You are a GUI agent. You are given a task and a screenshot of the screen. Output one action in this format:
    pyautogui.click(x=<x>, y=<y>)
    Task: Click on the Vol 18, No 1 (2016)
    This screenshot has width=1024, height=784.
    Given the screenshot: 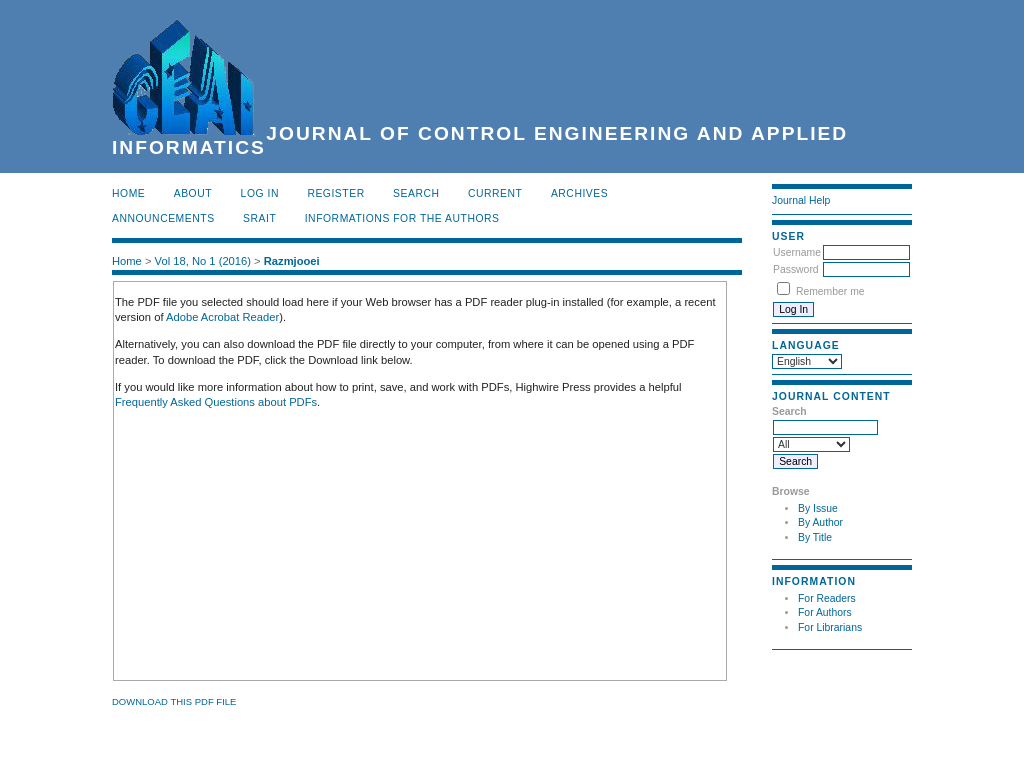 What is the action you would take?
    pyautogui.click(x=203, y=261)
    